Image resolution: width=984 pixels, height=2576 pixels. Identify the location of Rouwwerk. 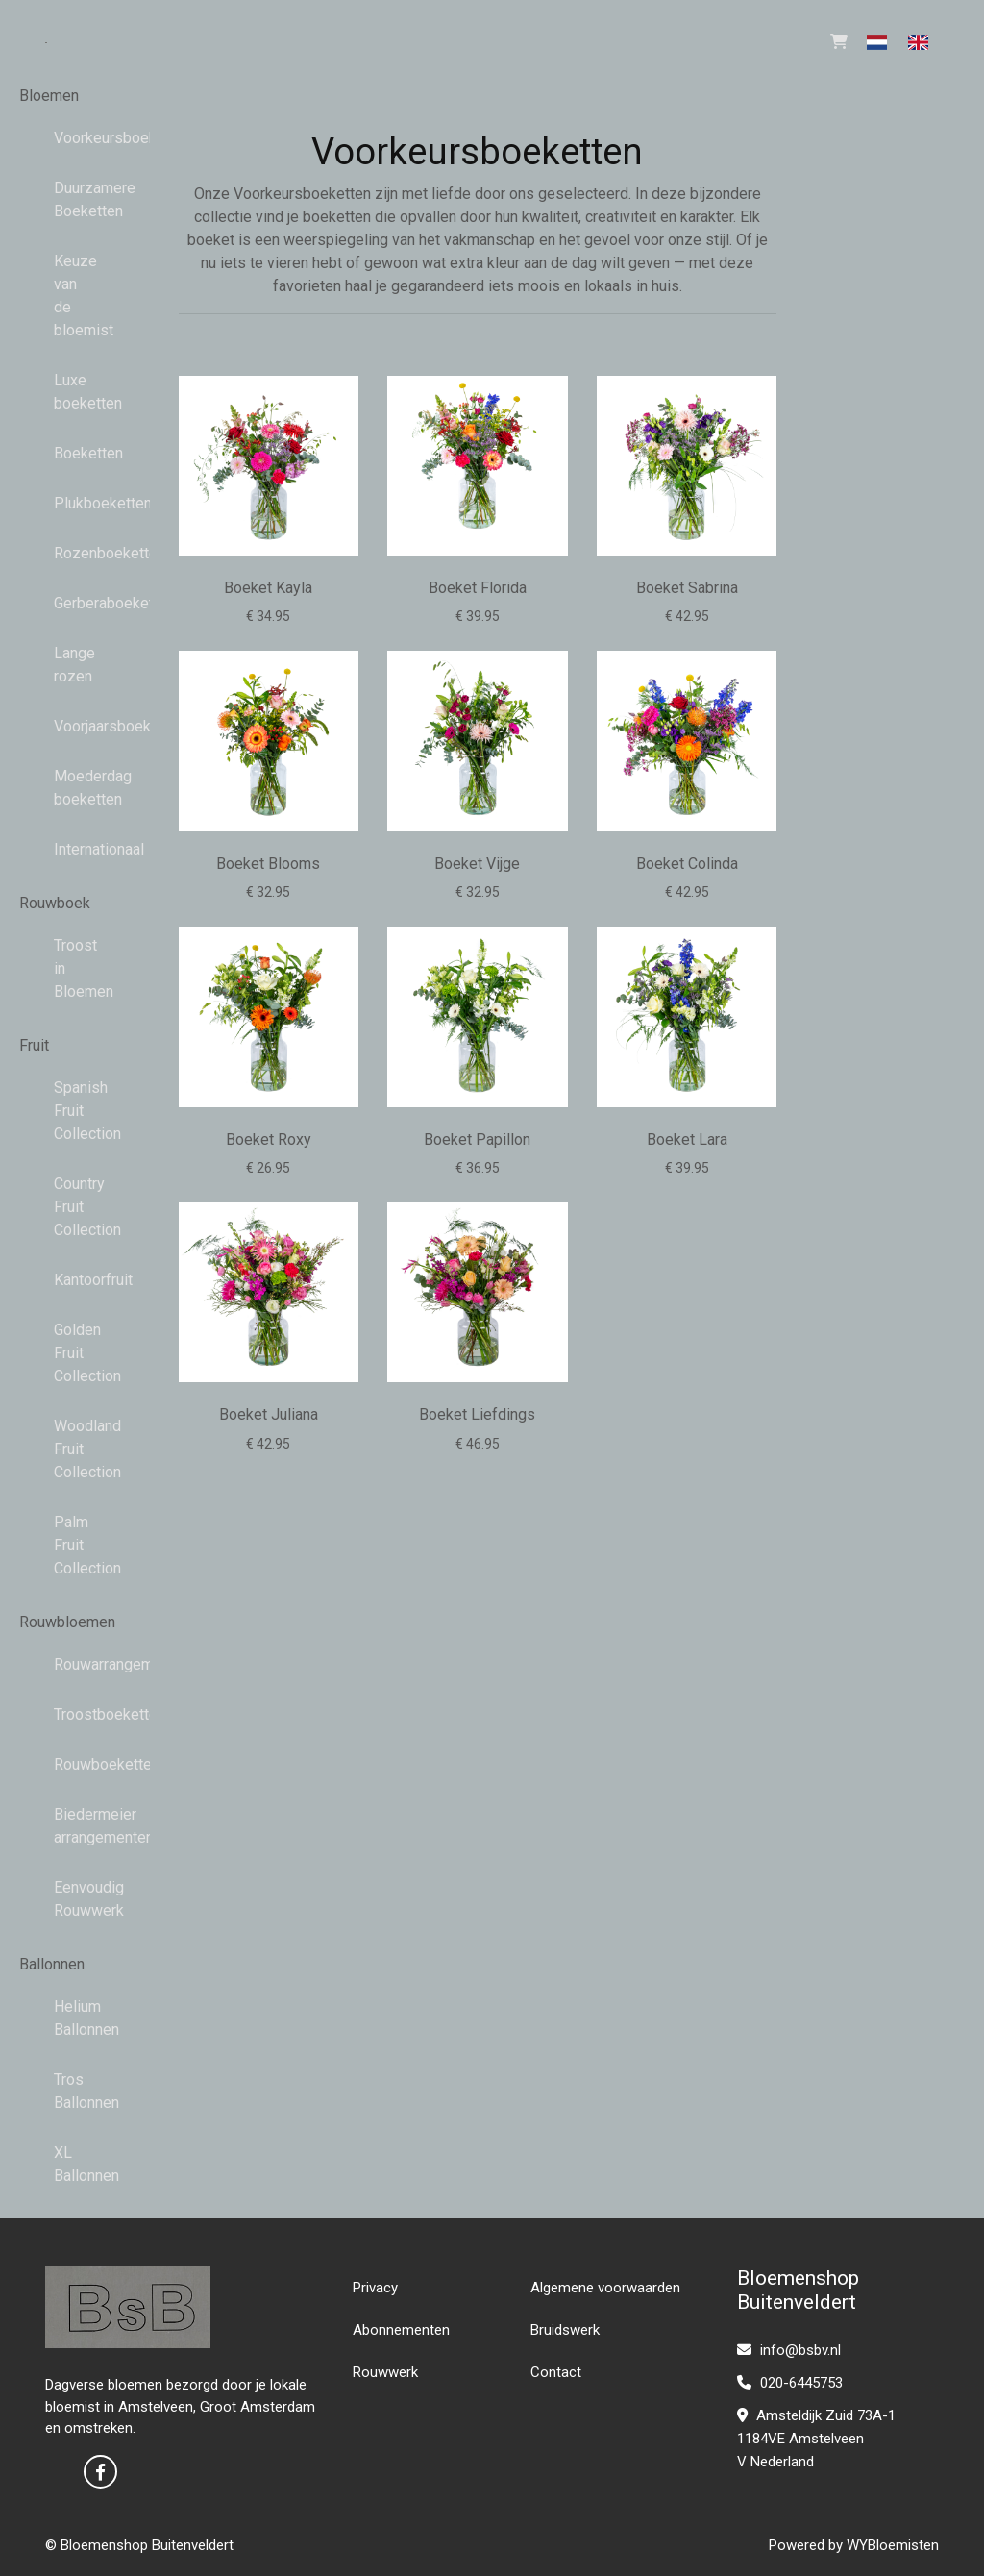
(385, 2372).